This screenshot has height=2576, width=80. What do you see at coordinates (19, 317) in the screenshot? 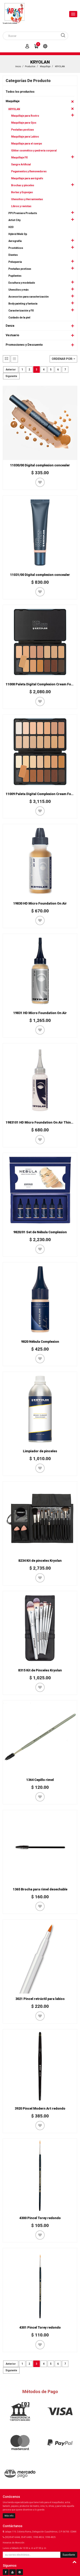
I see `Cuidado de la piel` at bounding box center [19, 317].